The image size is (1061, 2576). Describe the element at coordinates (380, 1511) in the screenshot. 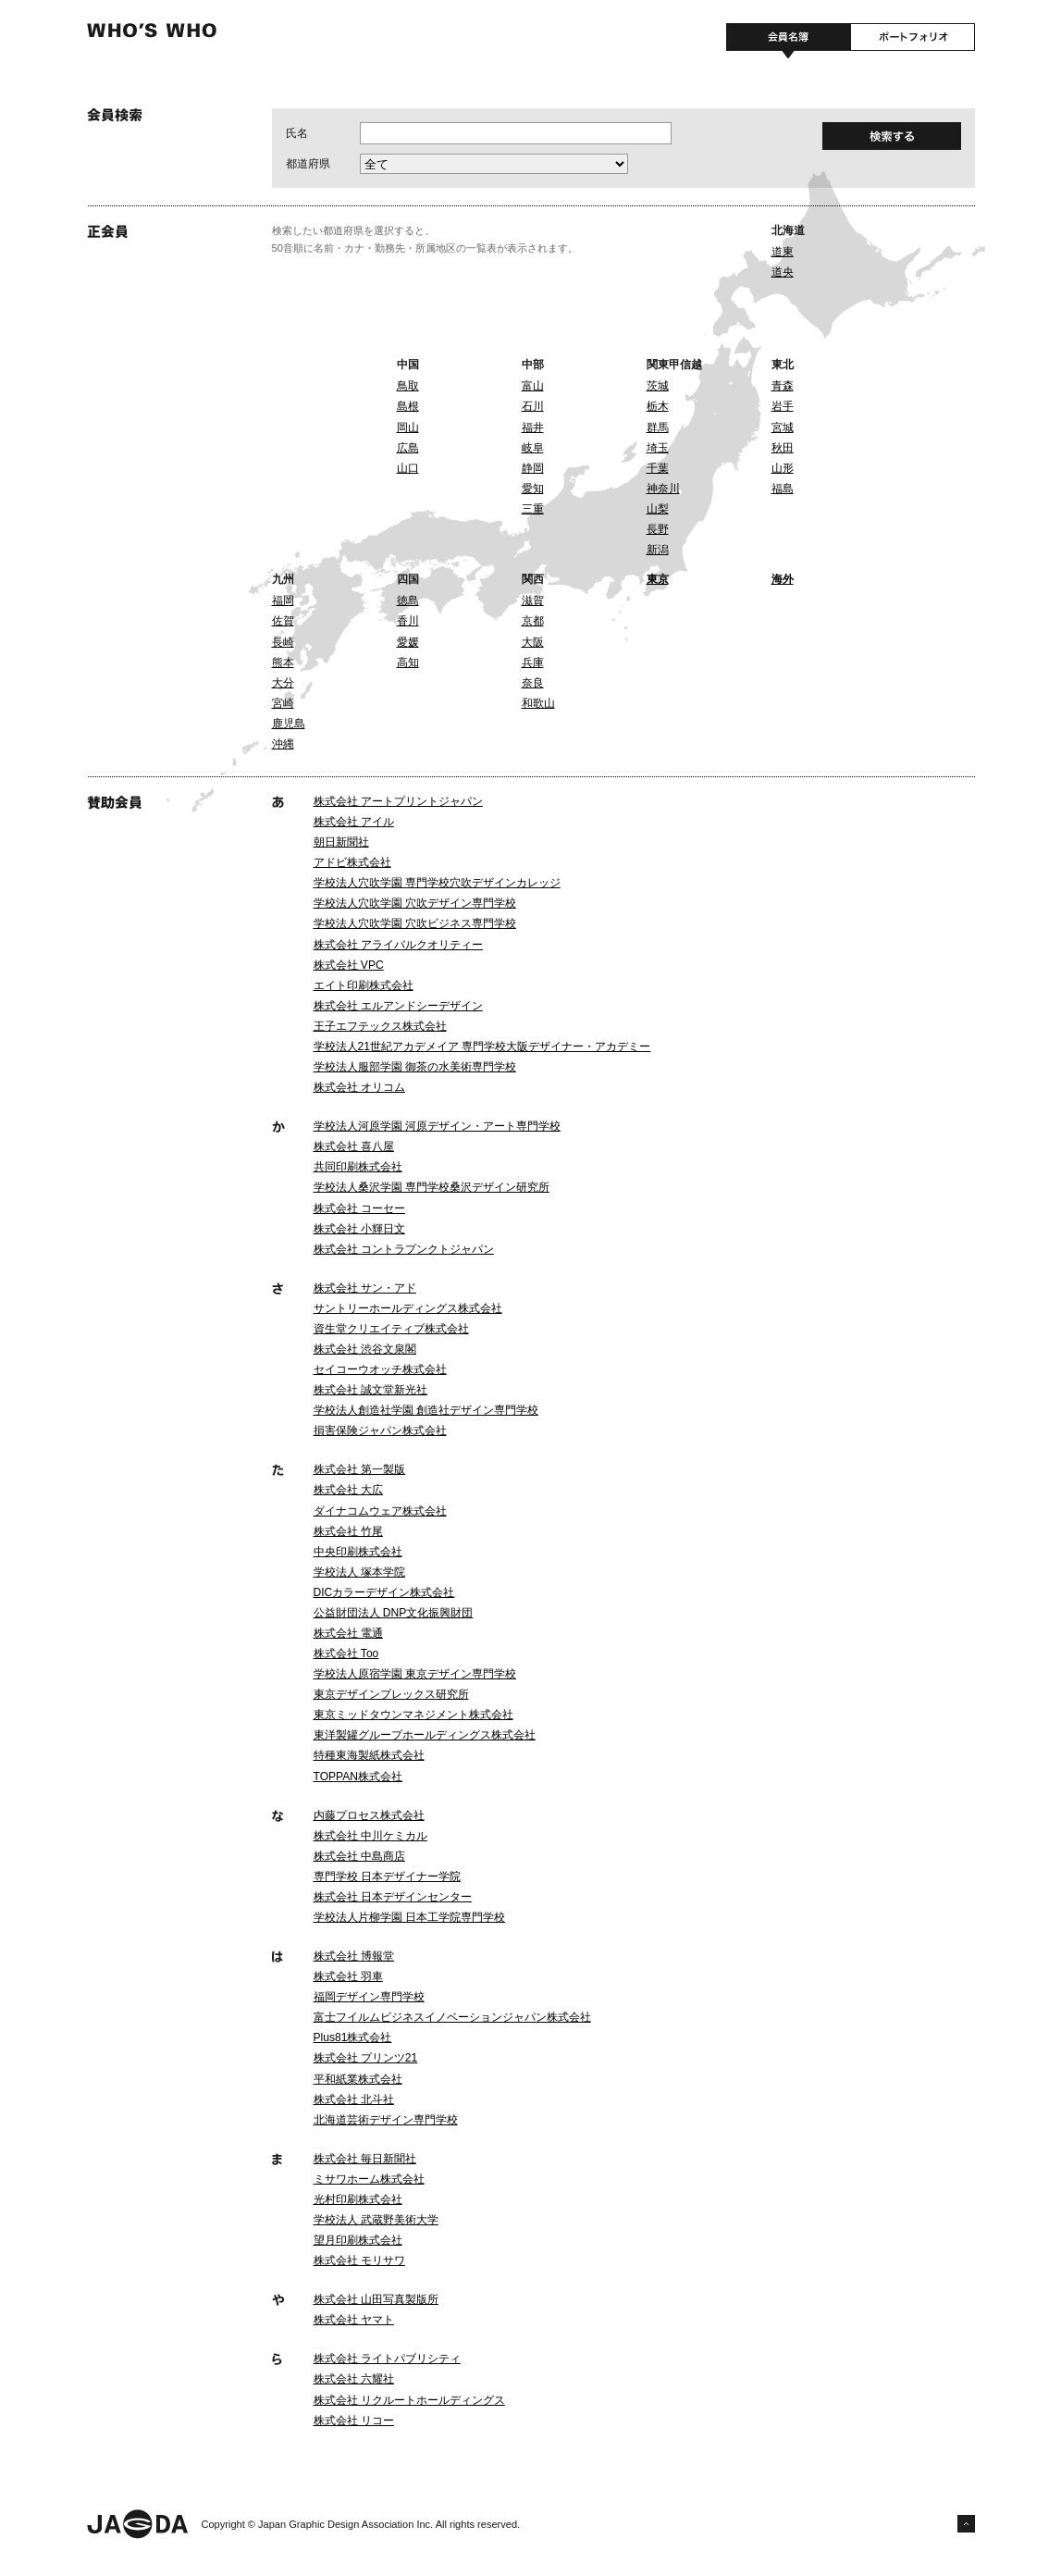

I see `ダイナコムウェア株式会社` at that location.